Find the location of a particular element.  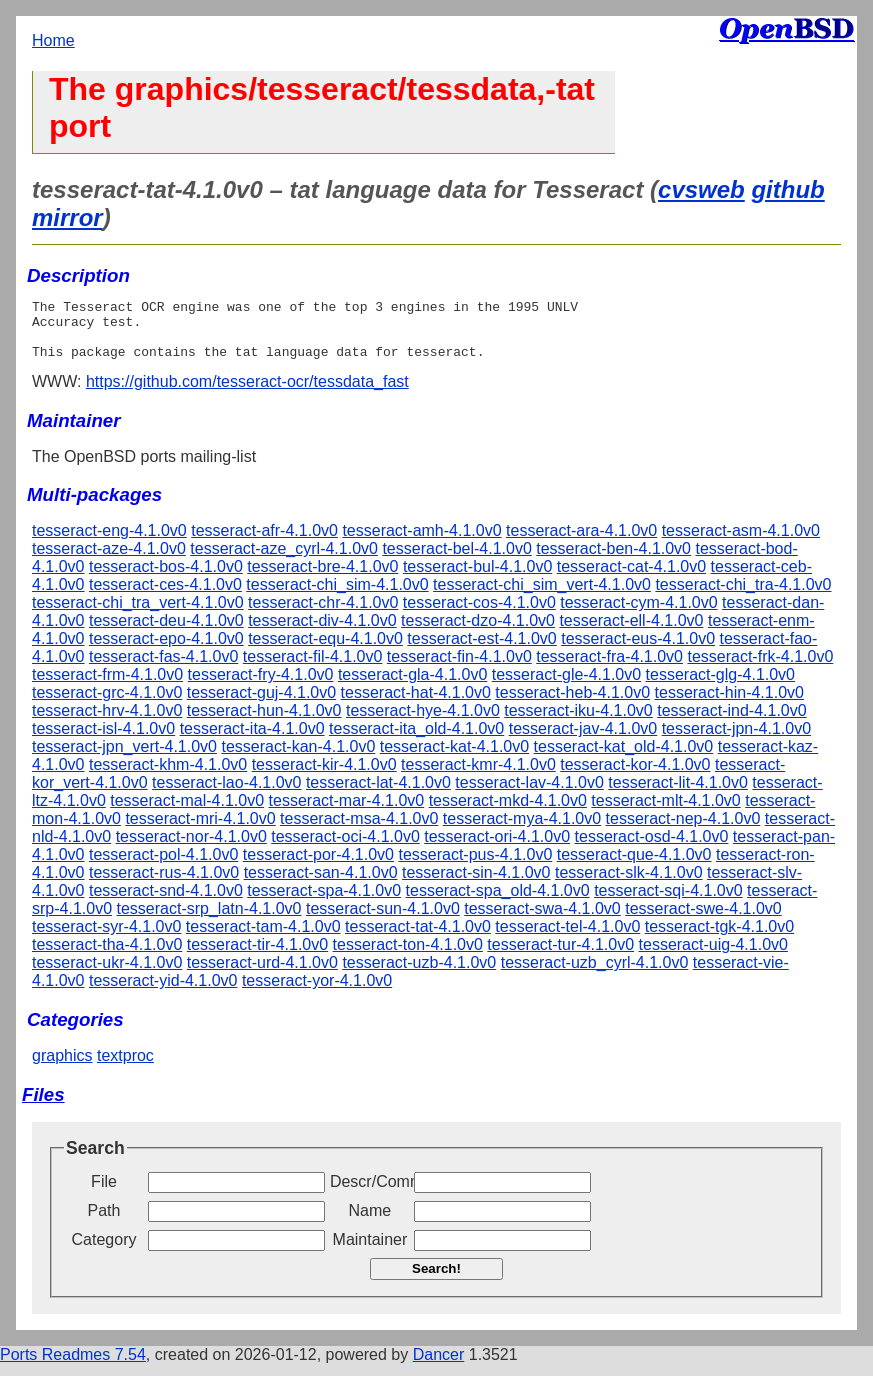

tesseract-hin-4.1.0v0 is located at coordinates (729, 704).